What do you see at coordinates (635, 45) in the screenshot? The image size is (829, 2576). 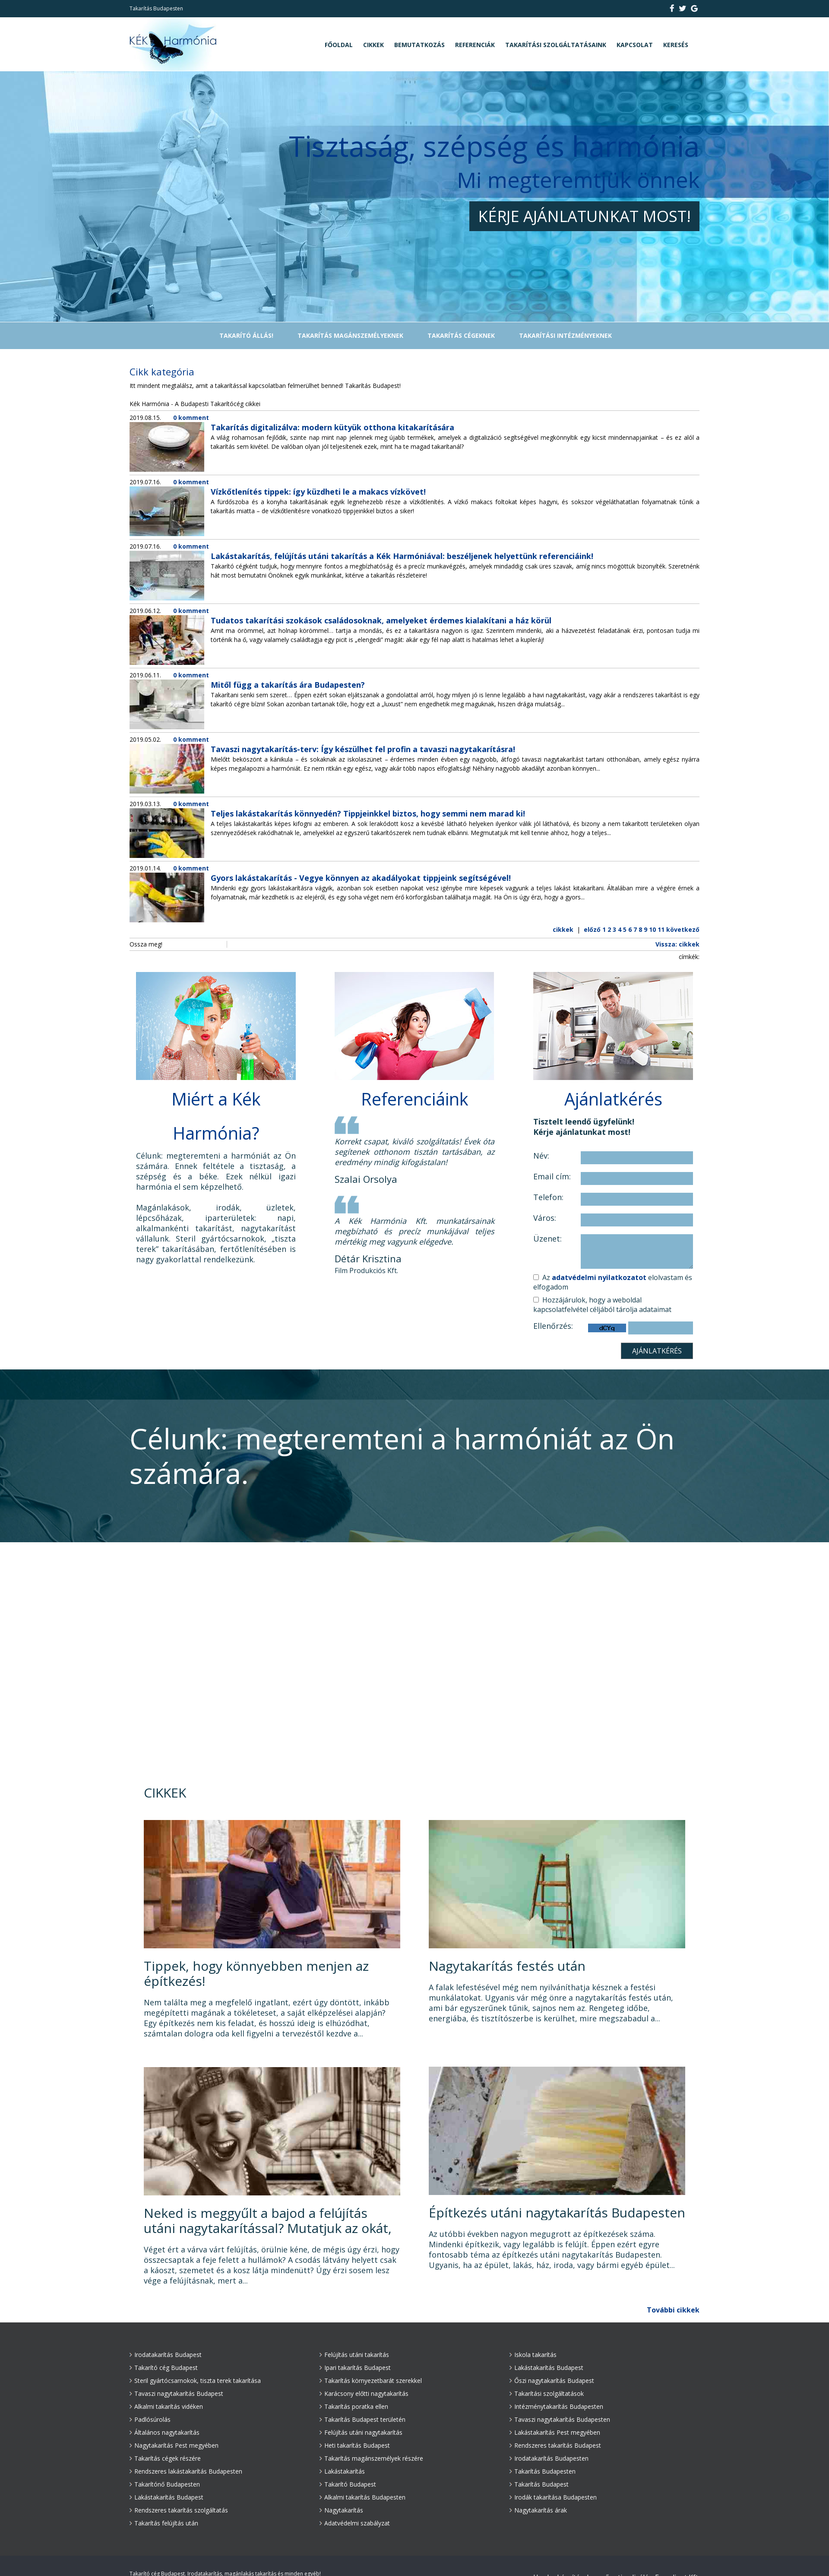 I see `Kapcsolat` at bounding box center [635, 45].